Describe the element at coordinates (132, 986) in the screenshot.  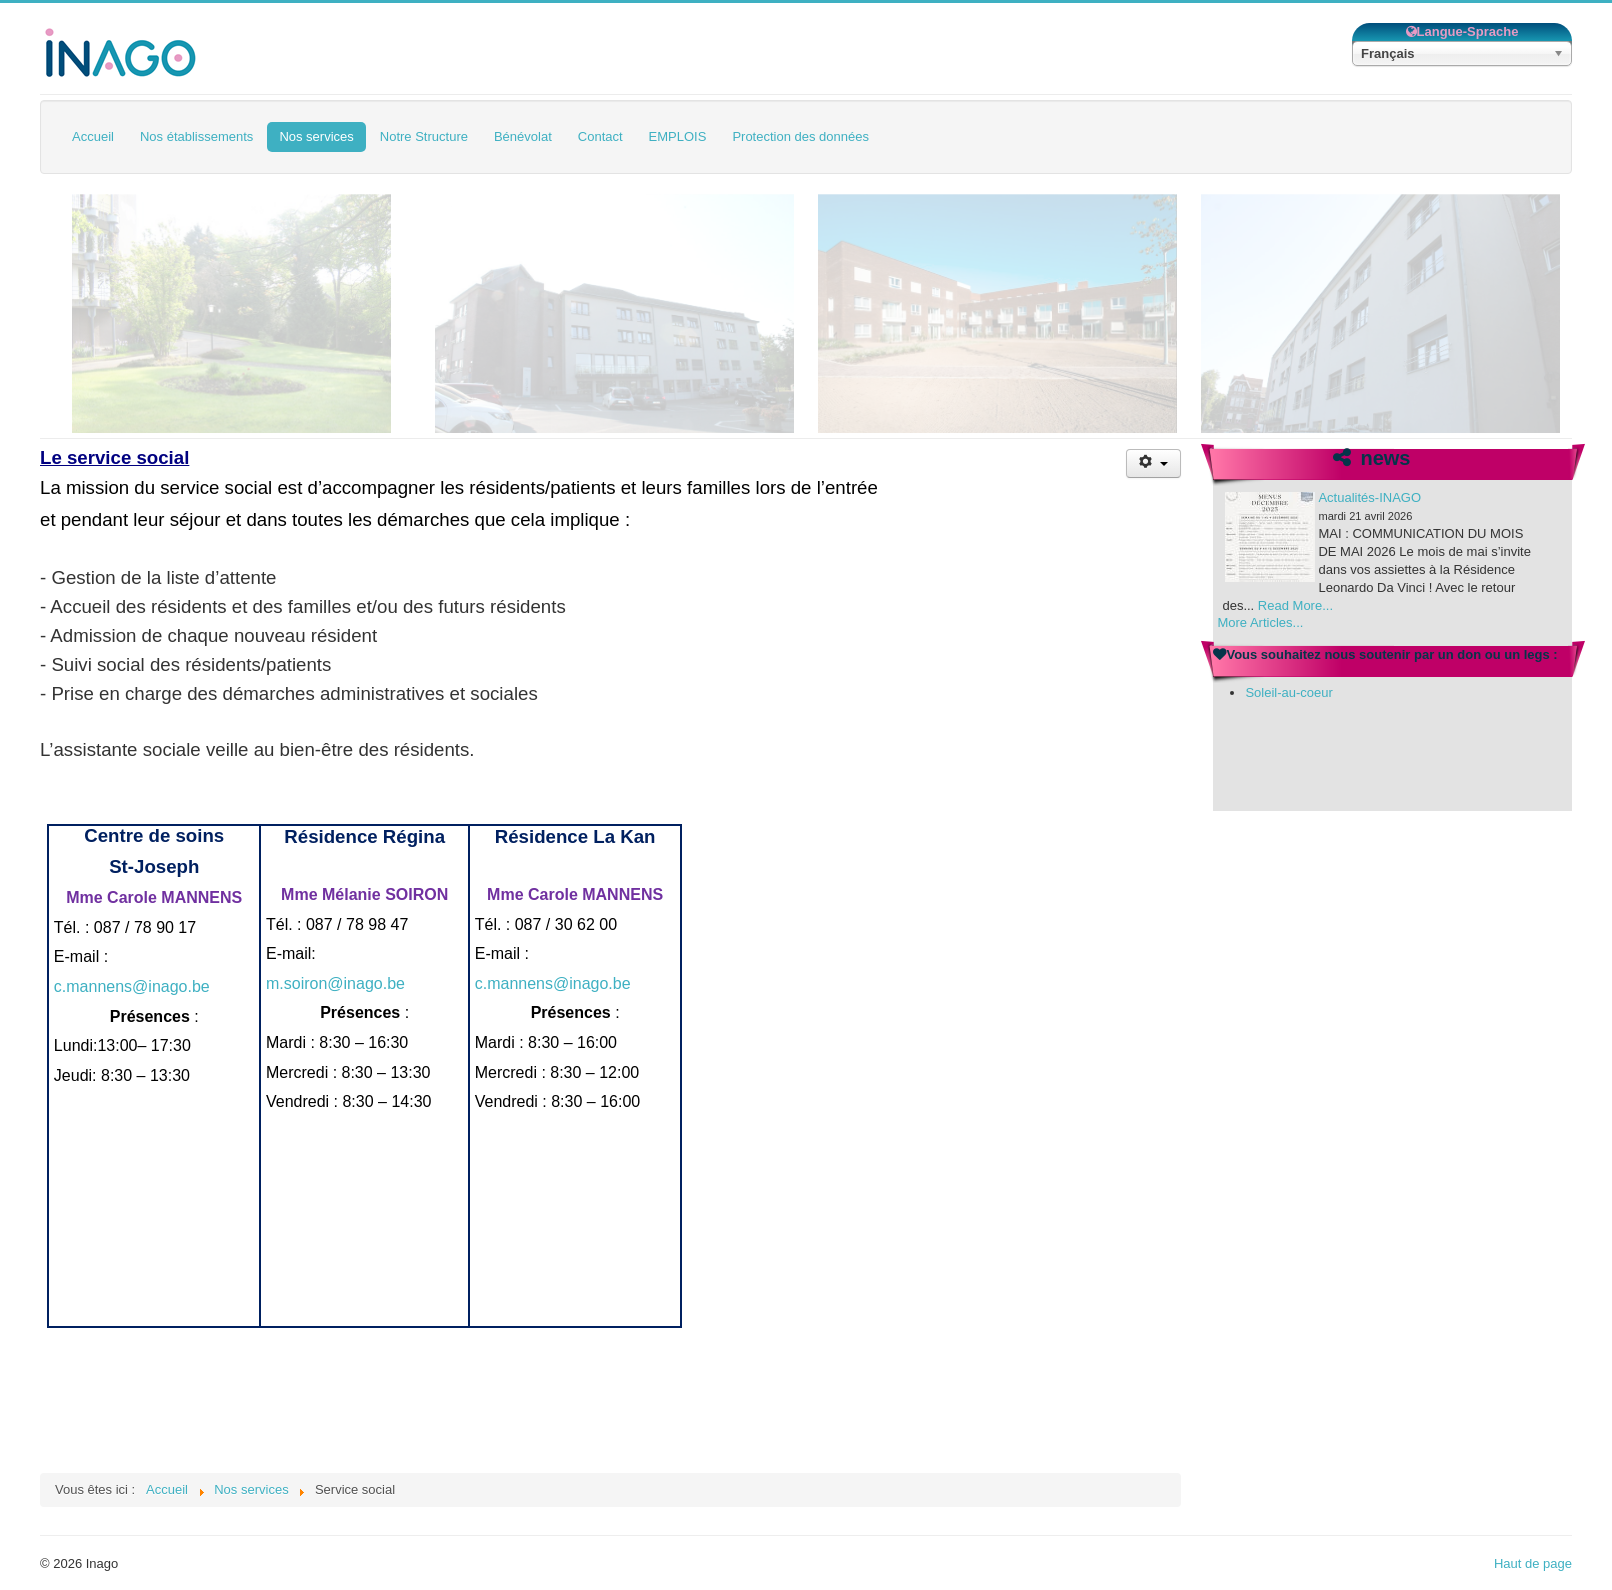
I see `c.mannens@inago.be` at that location.